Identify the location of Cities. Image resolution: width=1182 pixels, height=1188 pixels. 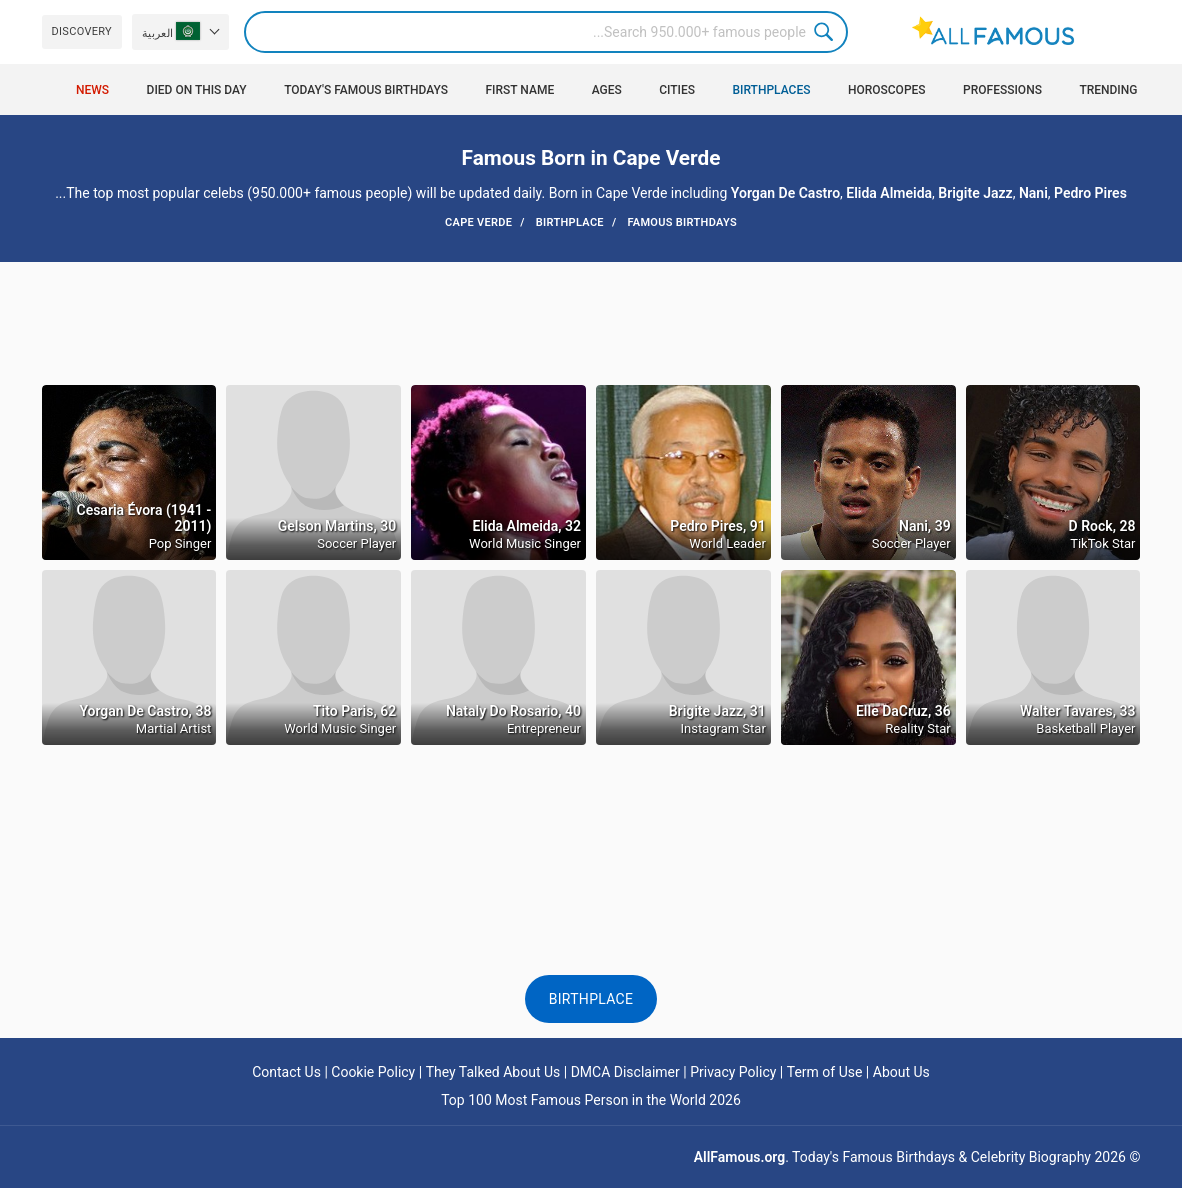
(677, 90).